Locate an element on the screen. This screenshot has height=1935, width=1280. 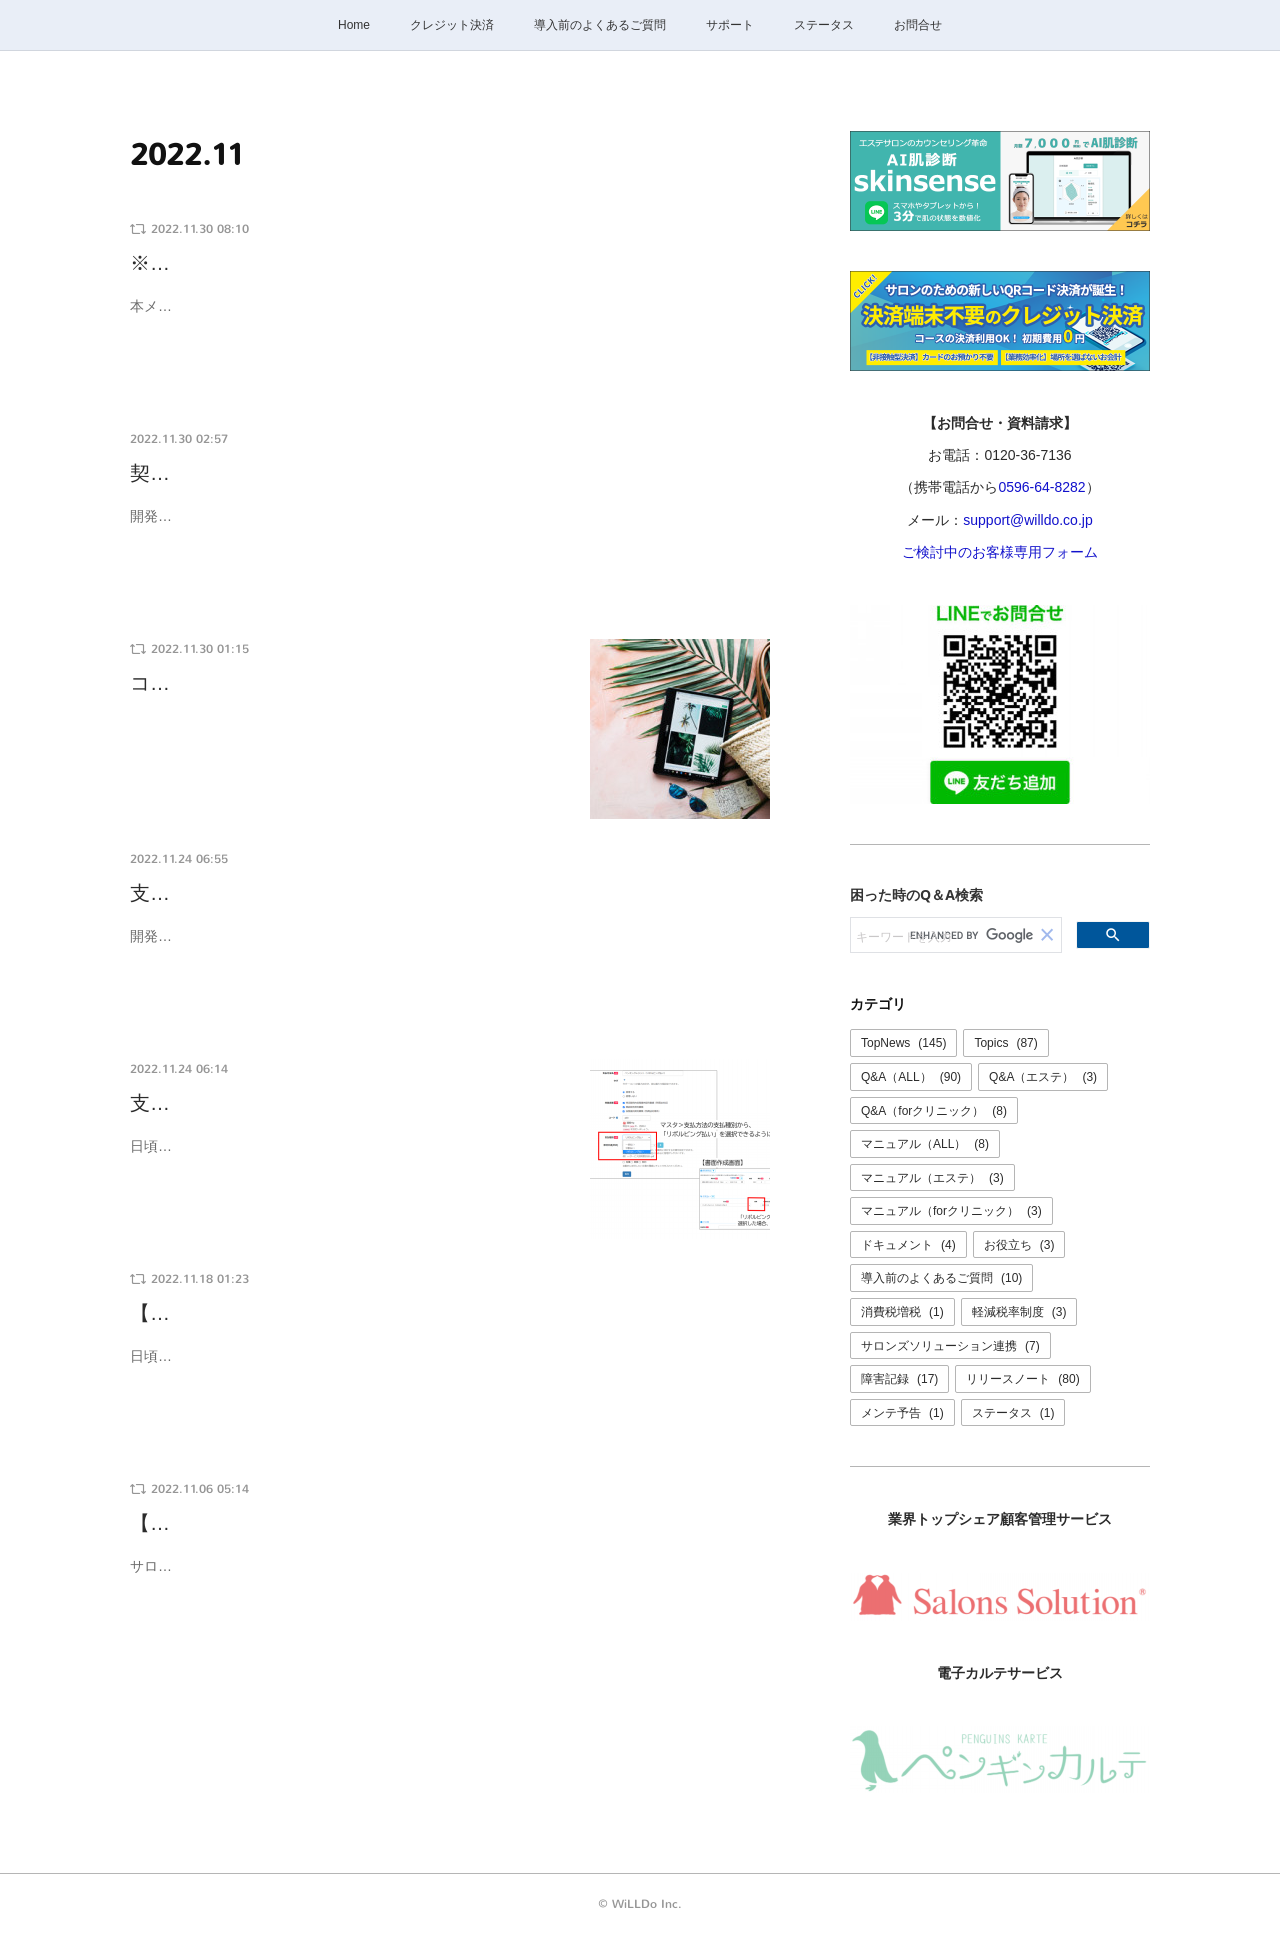
【ご利用料金に変更はありません】一部サービス新規販売中止・価格… is located at coordinates (450, 1313).